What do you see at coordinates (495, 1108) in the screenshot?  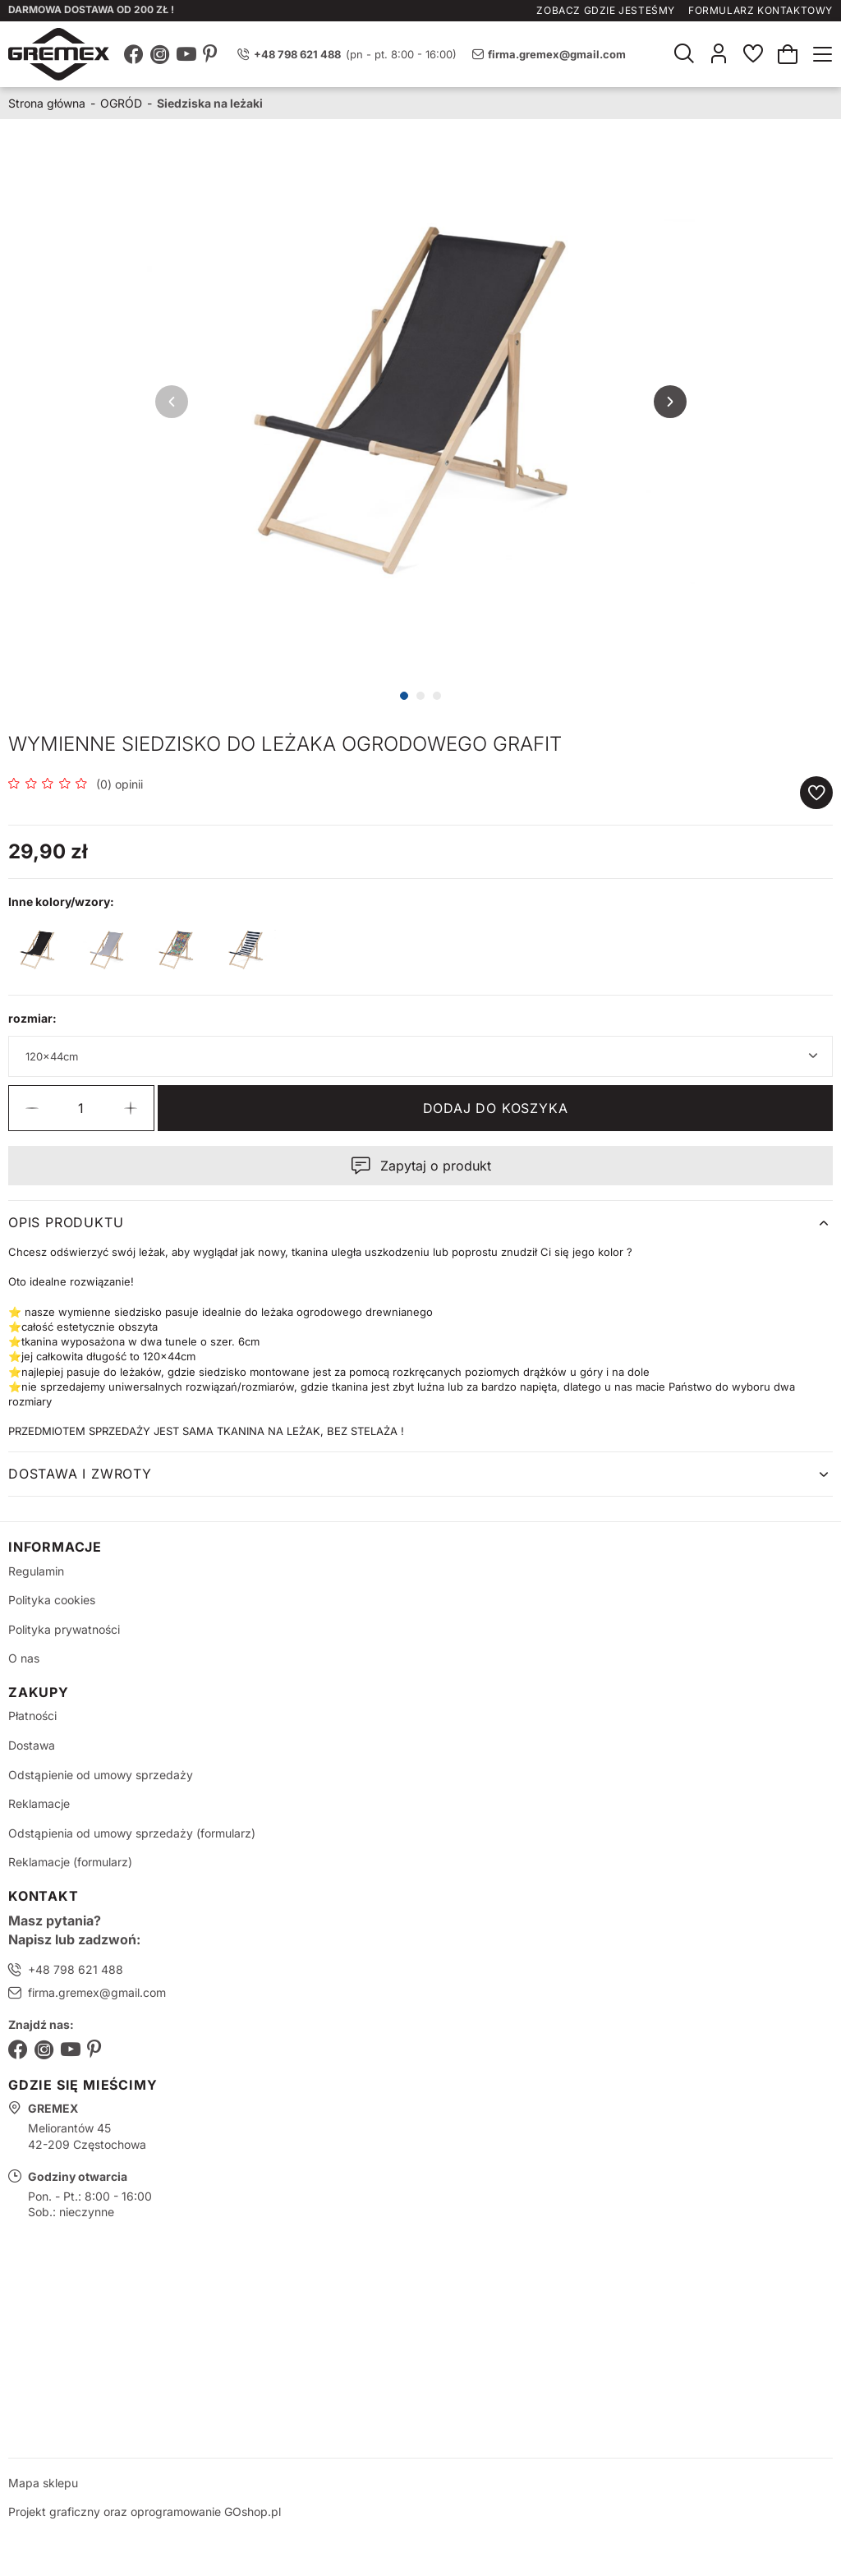 I see `Dodaj do koszyka` at bounding box center [495, 1108].